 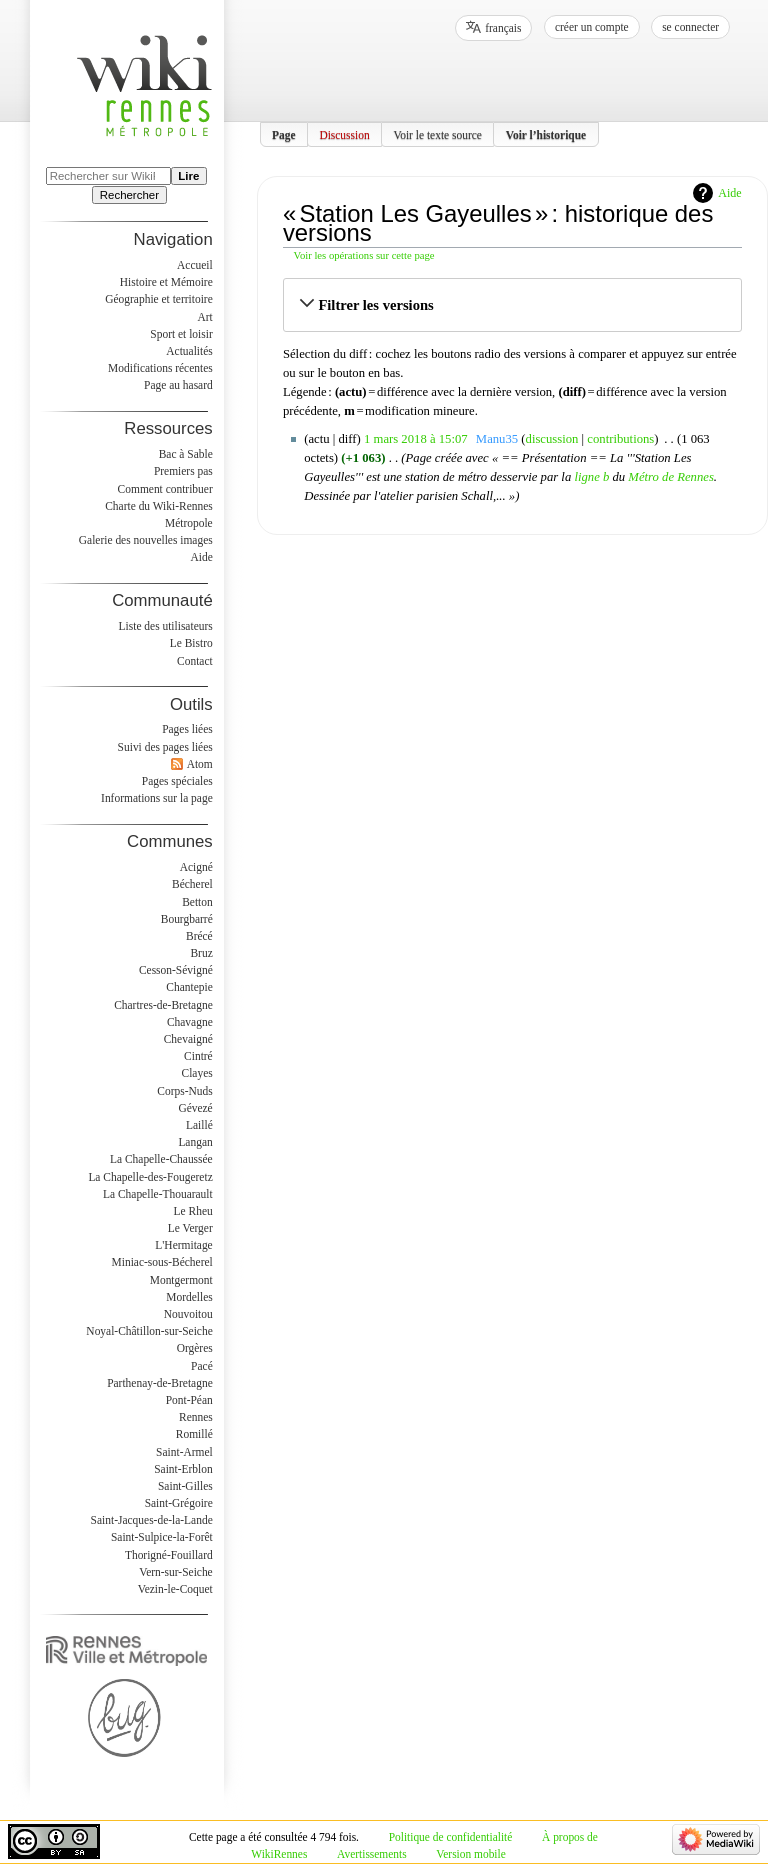 What do you see at coordinates (204, 317) in the screenshot?
I see `Art` at bounding box center [204, 317].